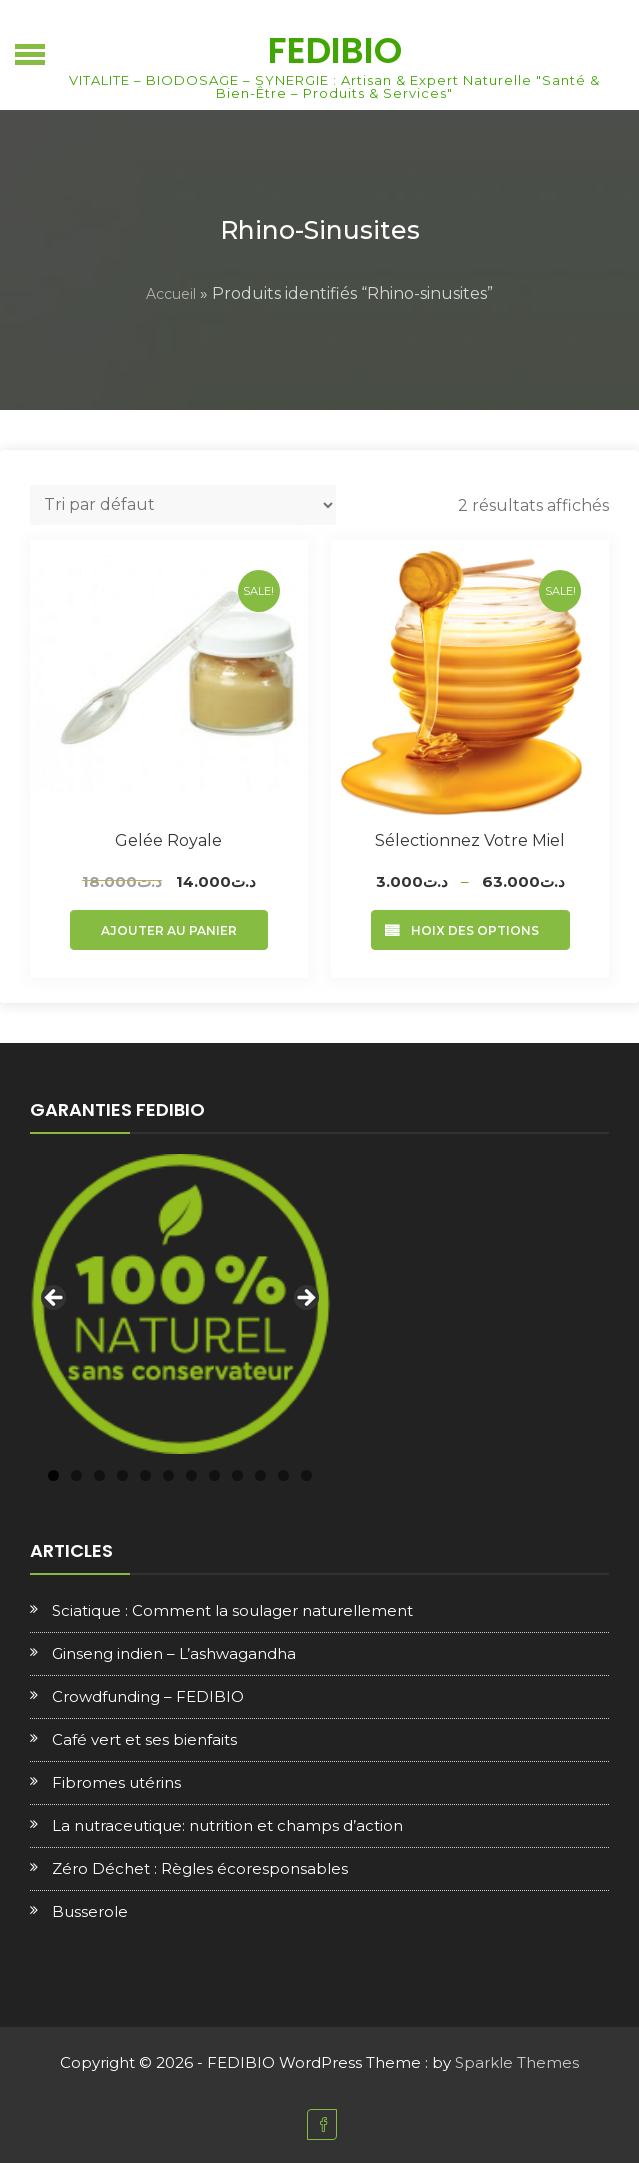 Image resolution: width=639 pixels, height=2163 pixels. Describe the element at coordinates (470, 930) in the screenshot. I see `Choix des options [Sélectionner les options pour “Sélectionnez votre Miel”]` at that location.